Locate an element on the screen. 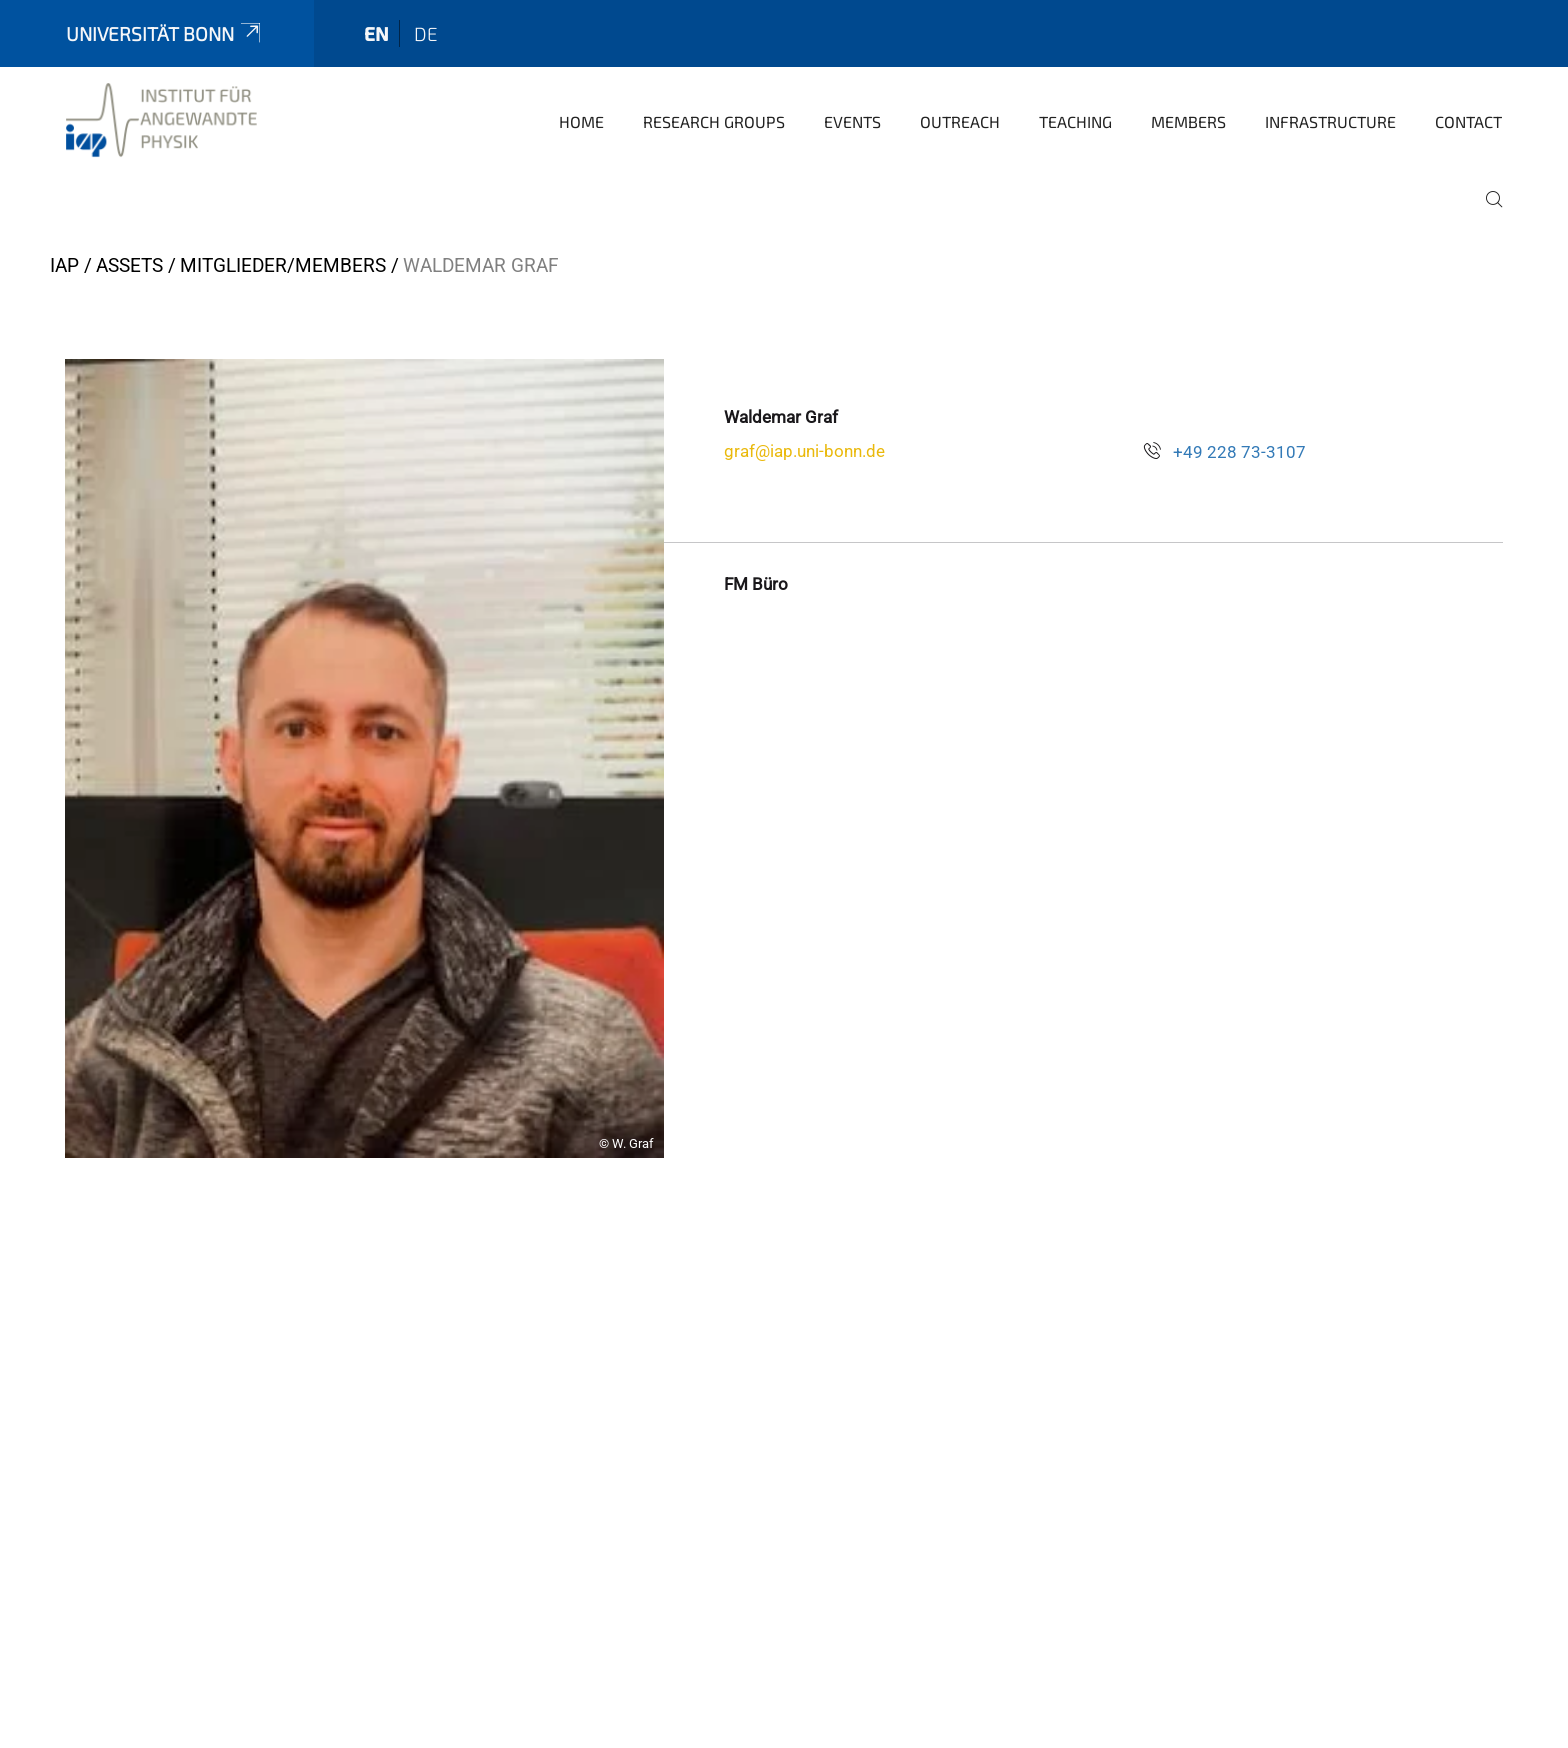  Events is located at coordinates (852, 121).